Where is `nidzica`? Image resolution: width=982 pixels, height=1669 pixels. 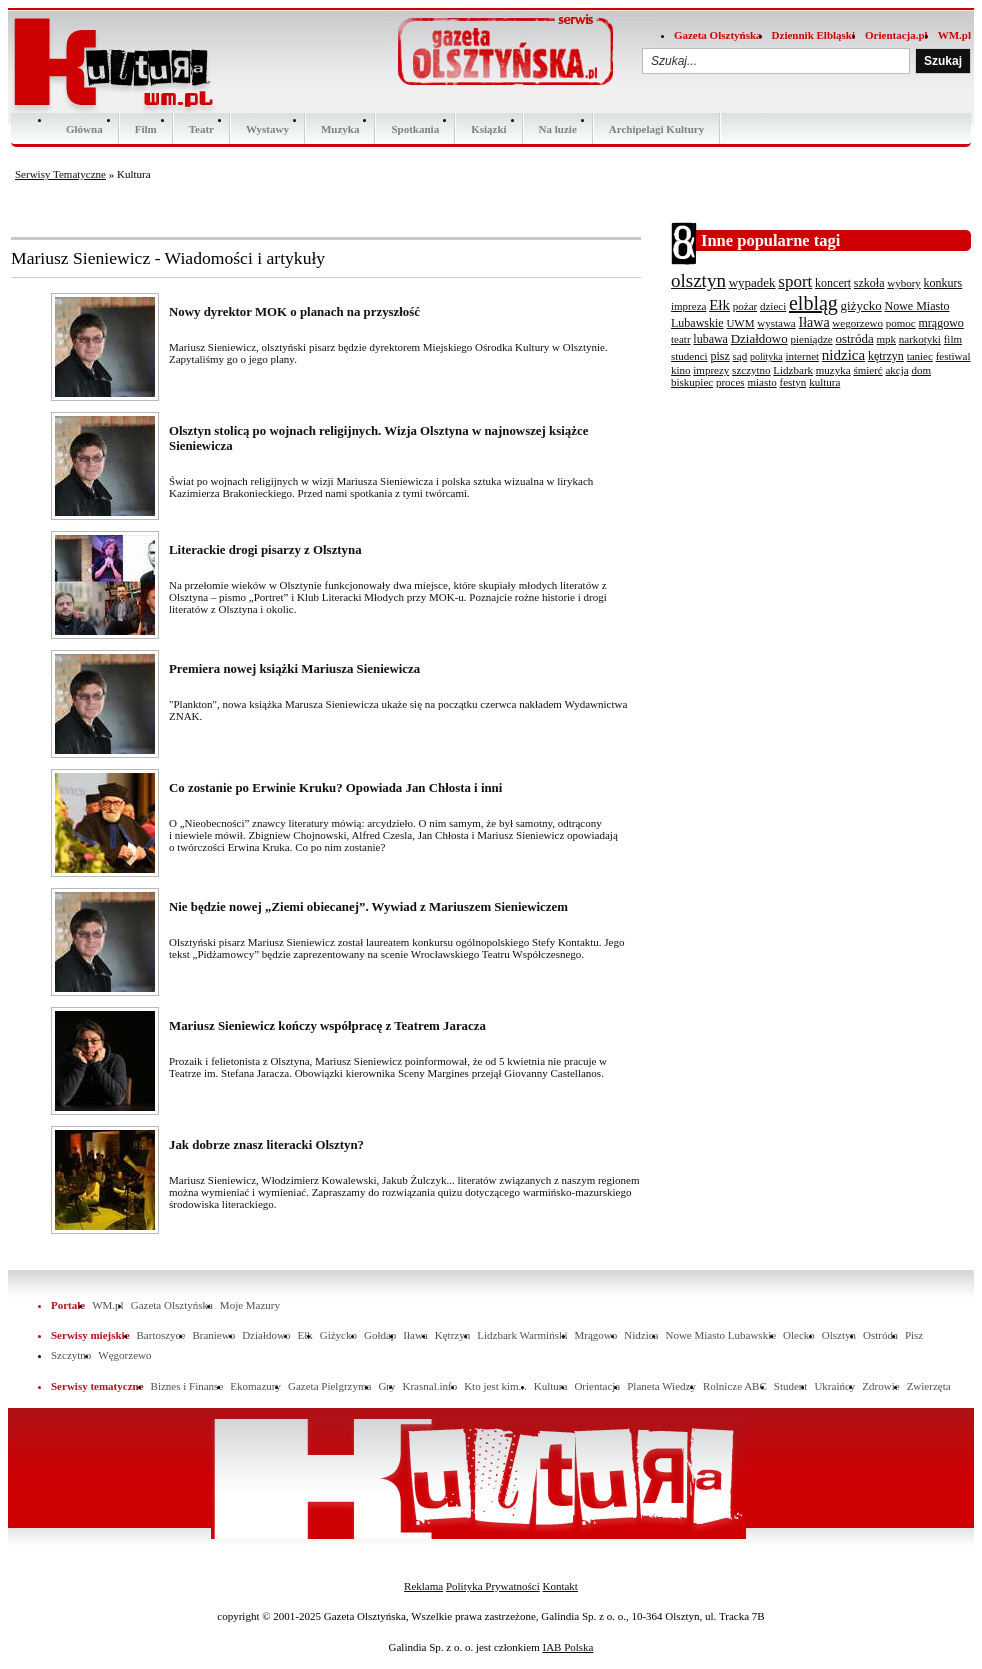
nidzica is located at coordinates (843, 355).